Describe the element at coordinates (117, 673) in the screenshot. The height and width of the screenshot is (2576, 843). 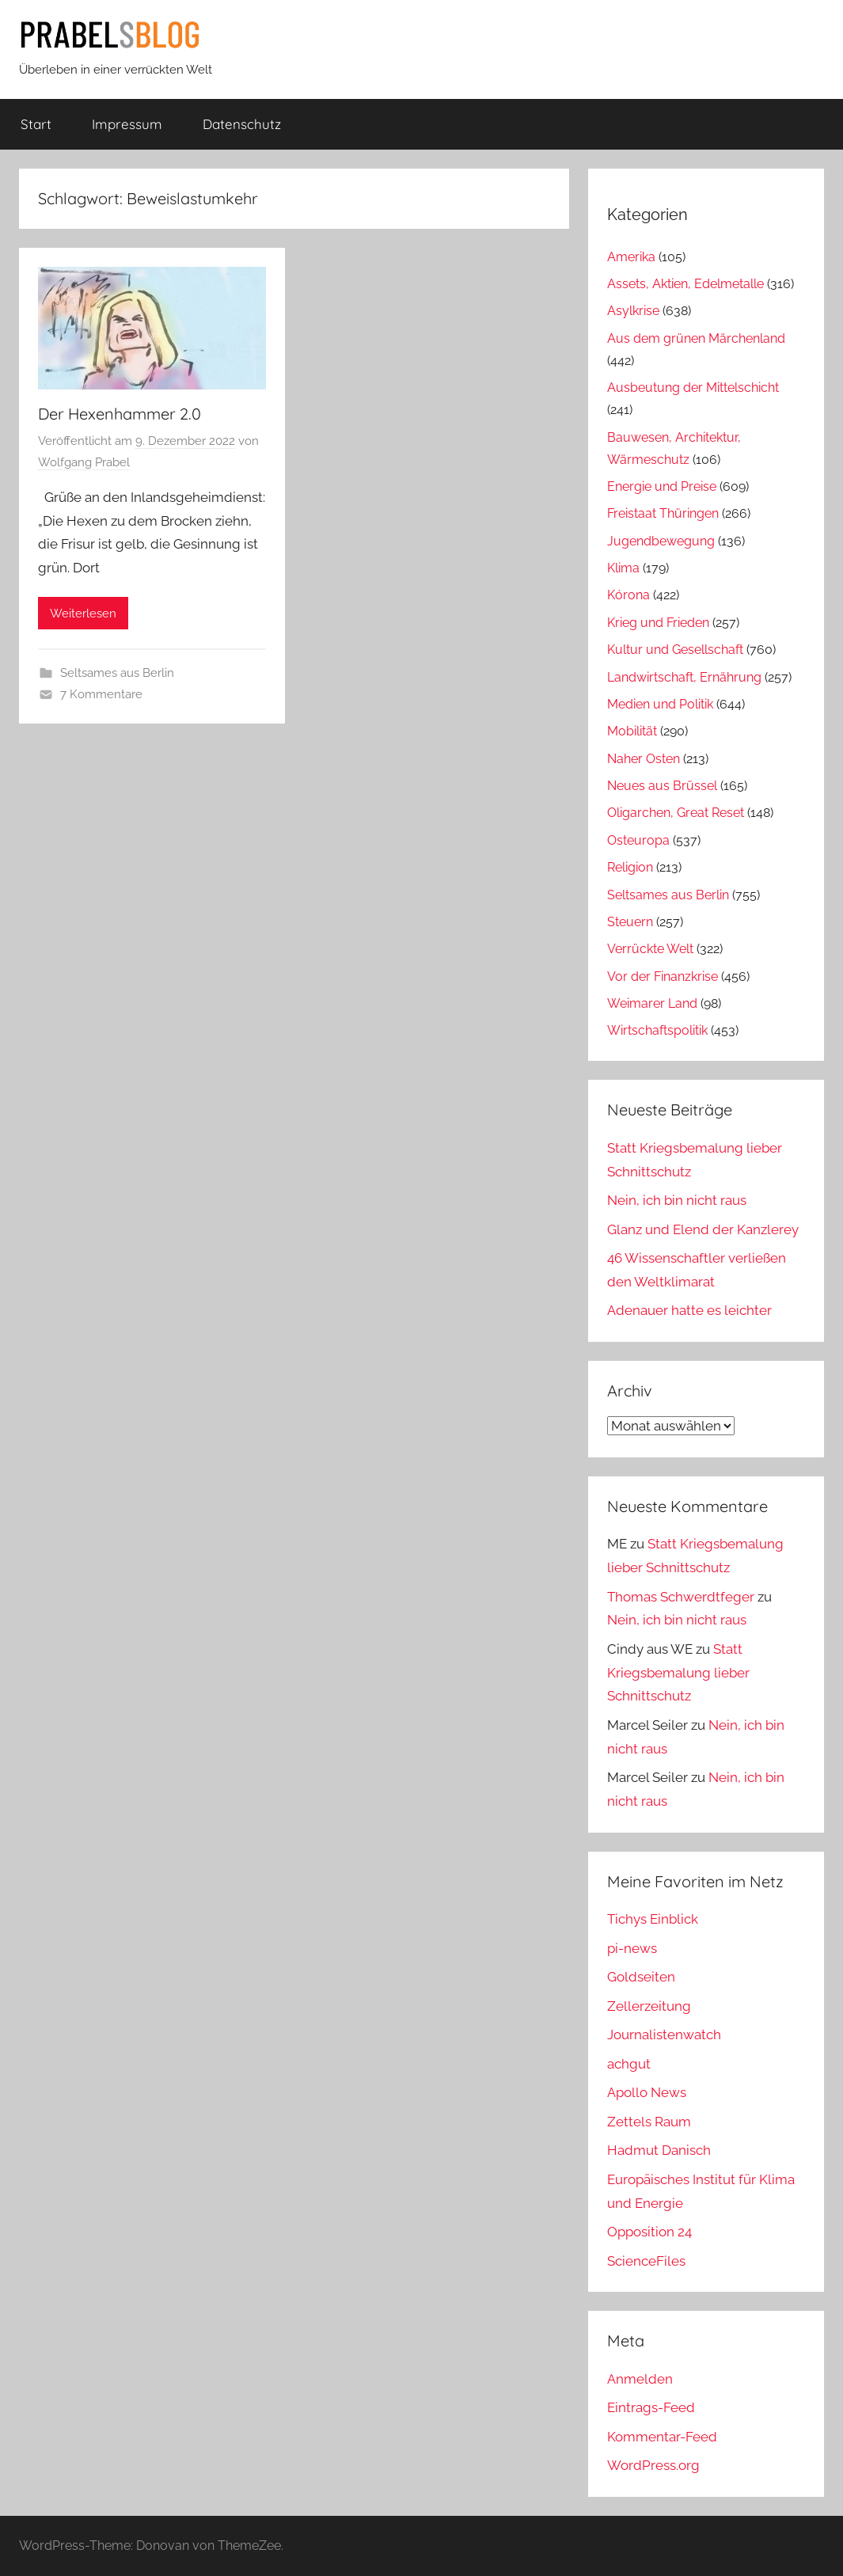
I see `Seltsames aus Berlin` at that location.